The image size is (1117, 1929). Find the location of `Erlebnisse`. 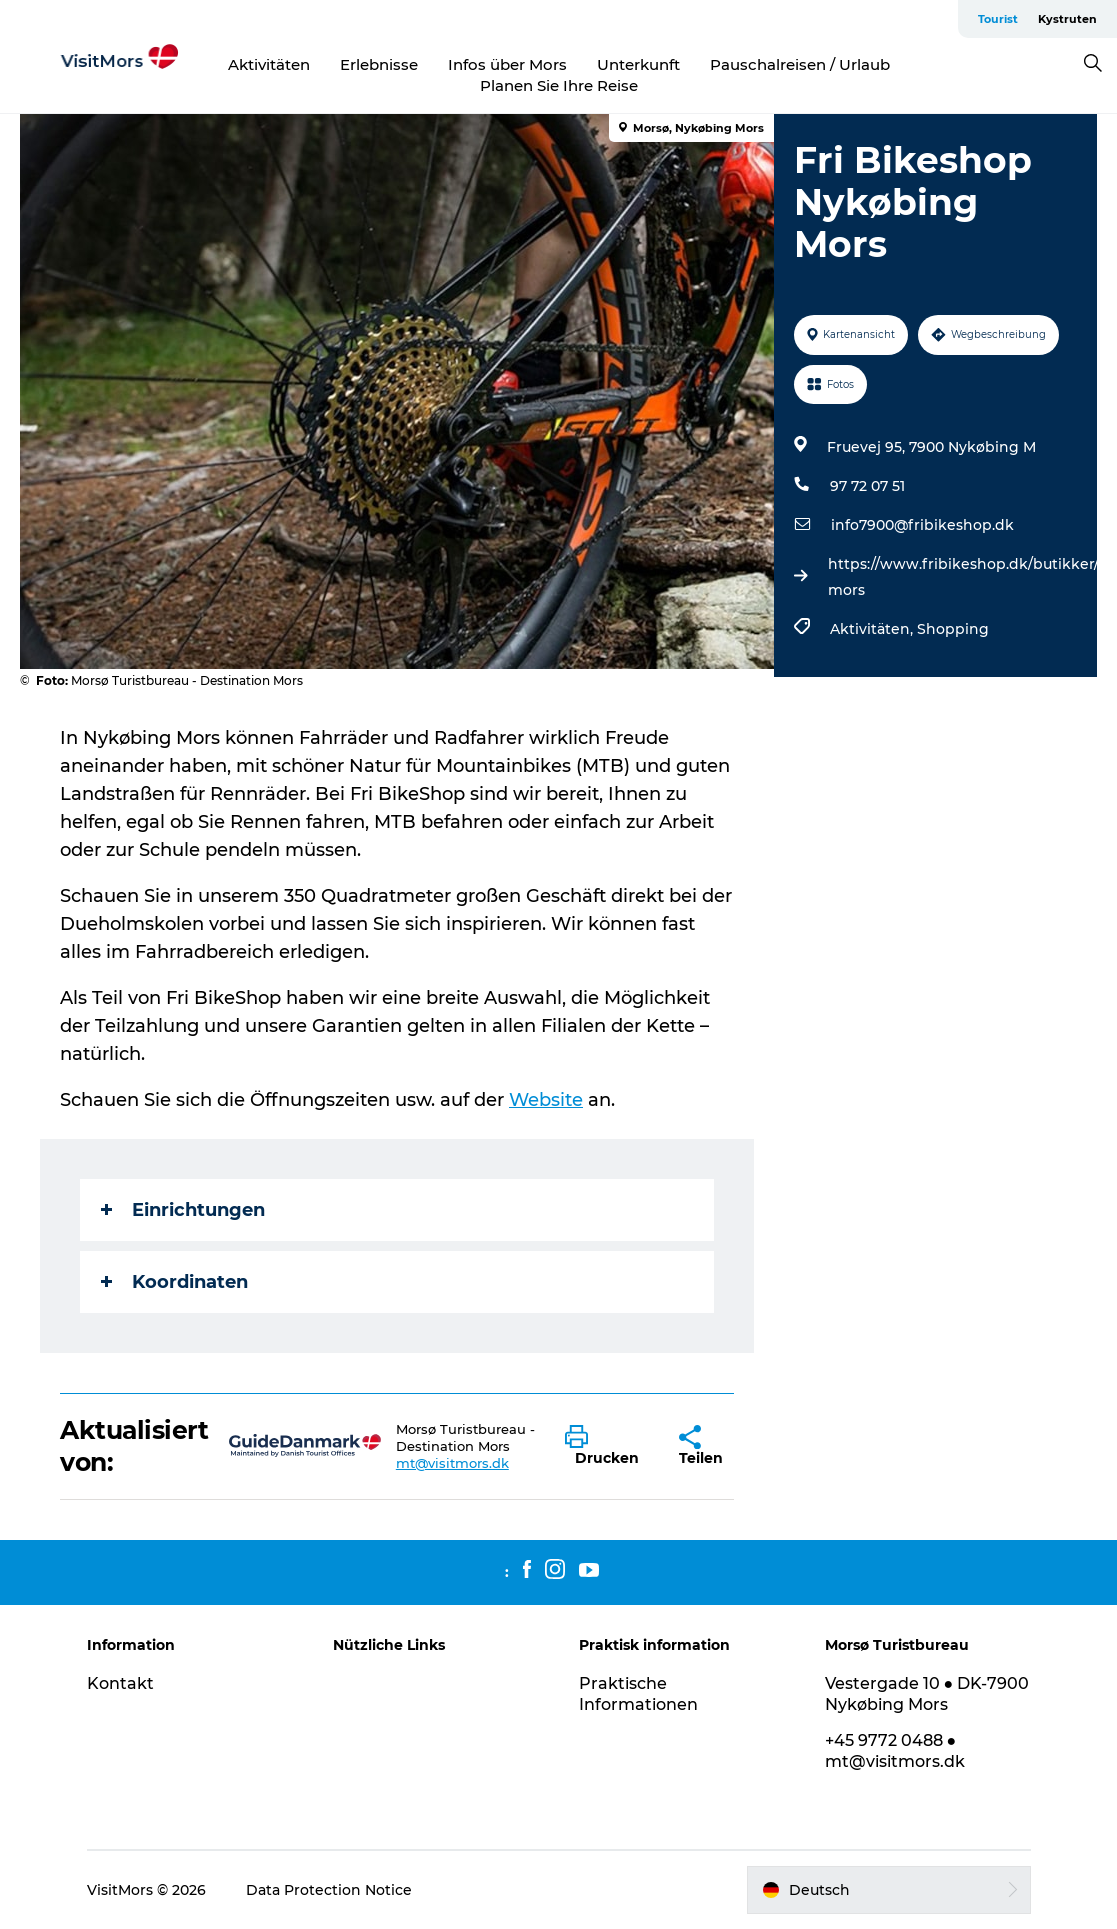

Erlebnisse is located at coordinates (379, 64).